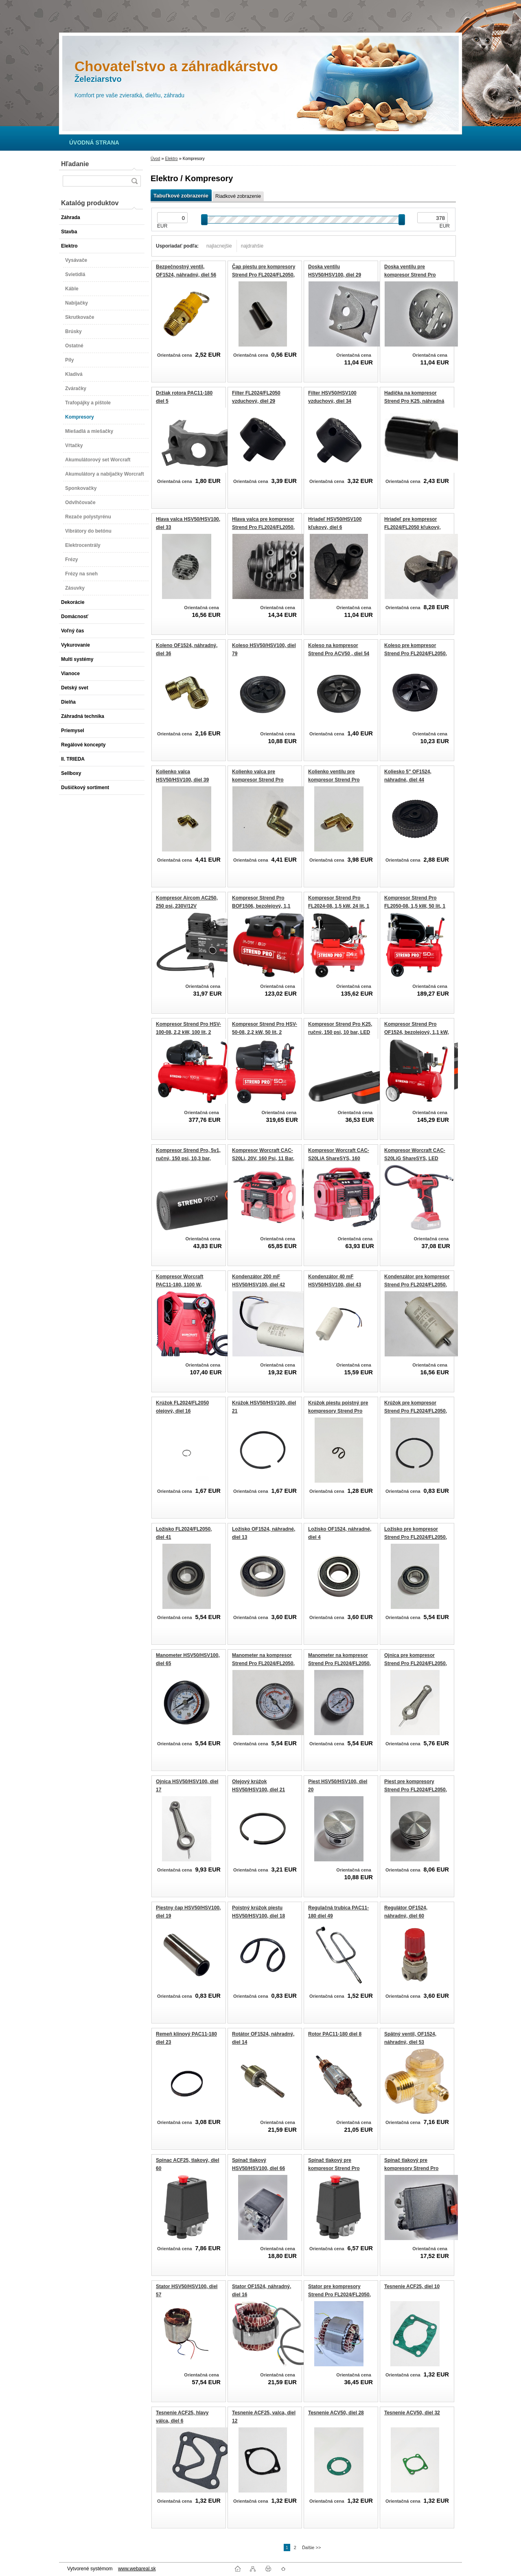  What do you see at coordinates (412, 527) in the screenshot?
I see `Hriadeľ pre kompresor FL2024/FL2050 kľukový, diel 2` at bounding box center [412, 527].